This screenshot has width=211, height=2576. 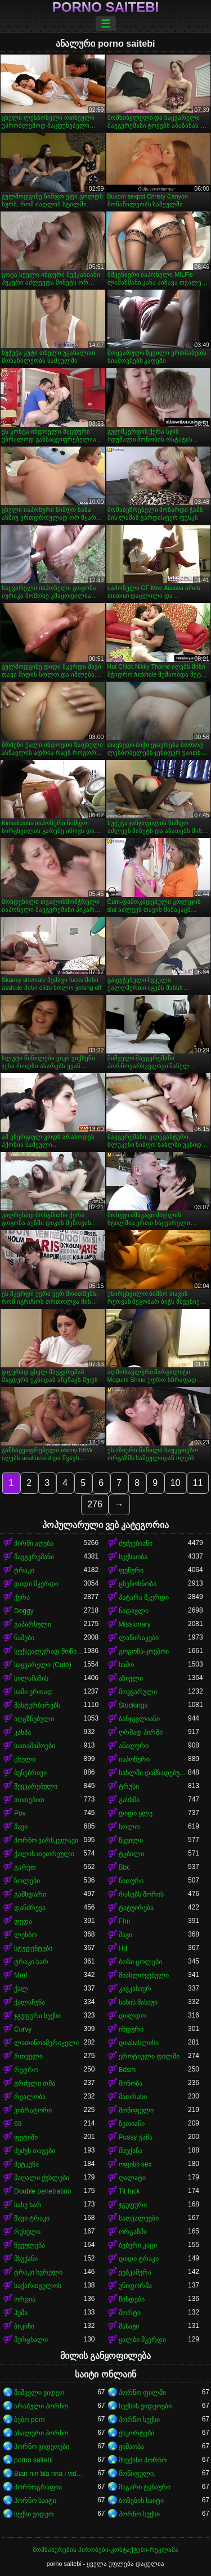 What do you see at coordinates (21, 1989) in the screenshot?
I see `ქალ` at bounding box center [21, 1989].